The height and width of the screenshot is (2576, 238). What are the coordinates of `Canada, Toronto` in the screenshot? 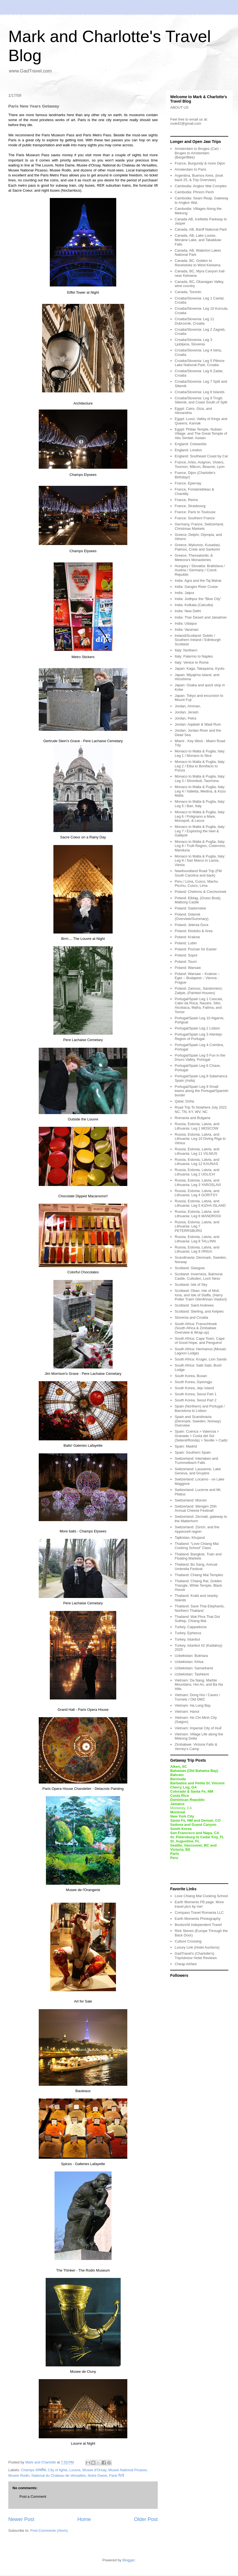 It's located at (188, 292).